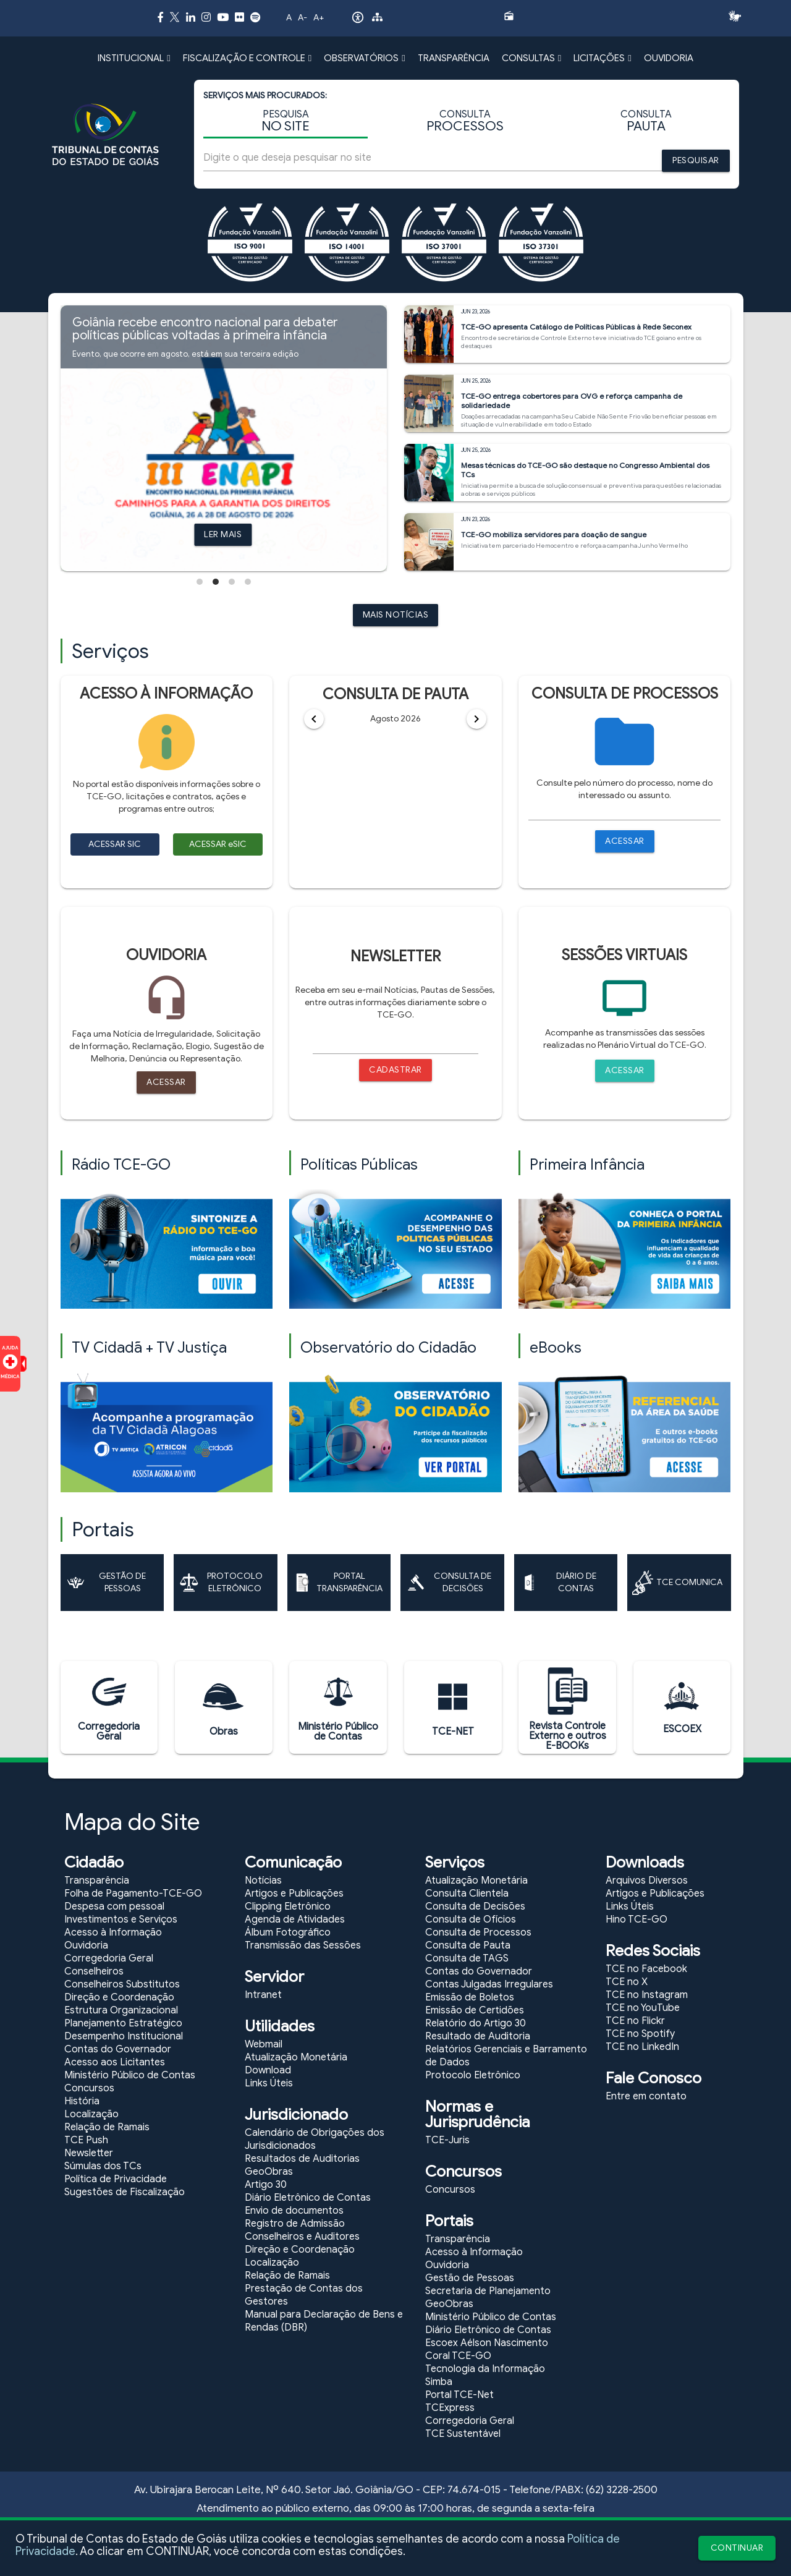 The height and width of the screenshot is (2576, 791). What do you see at coordinates (695, 160) in the screenshot?
I see `PESQUISAR` at bounding box center [695, 160].